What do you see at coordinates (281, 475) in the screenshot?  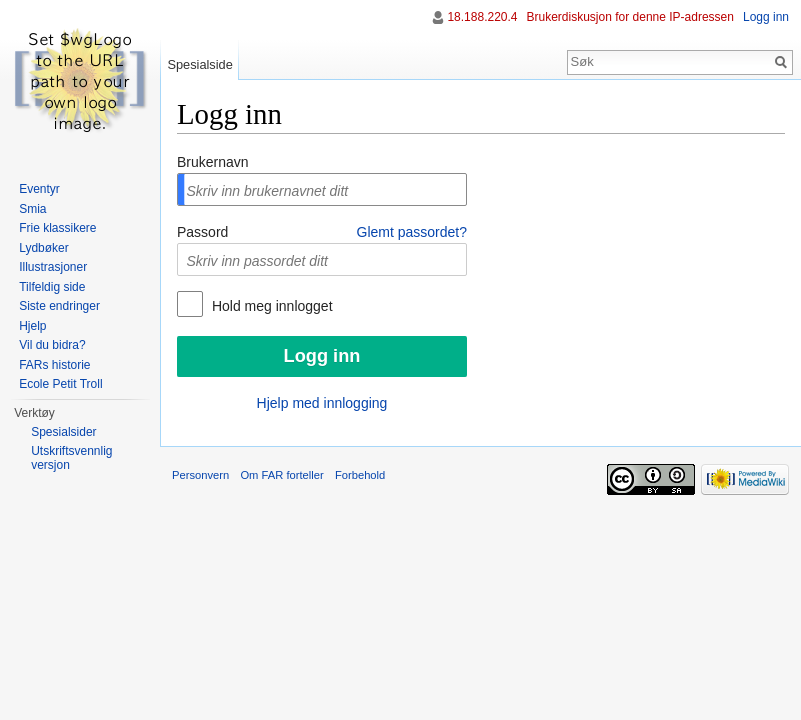 I see `Om FAR forteller` at bounding box center [281, 475].